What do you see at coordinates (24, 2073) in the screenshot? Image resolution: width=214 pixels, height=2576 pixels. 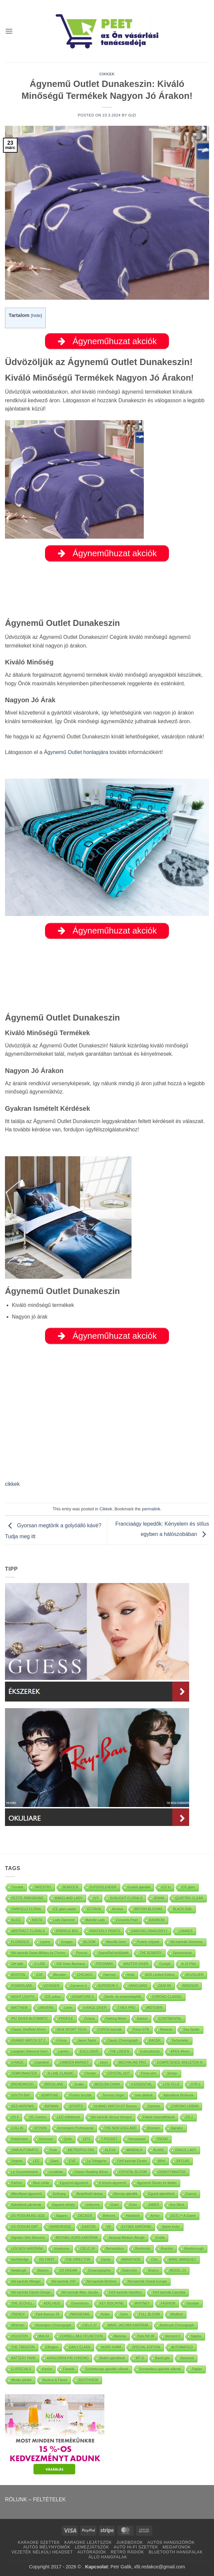 I see `TEMPOMASTER` at bounding box center [24, 2073].